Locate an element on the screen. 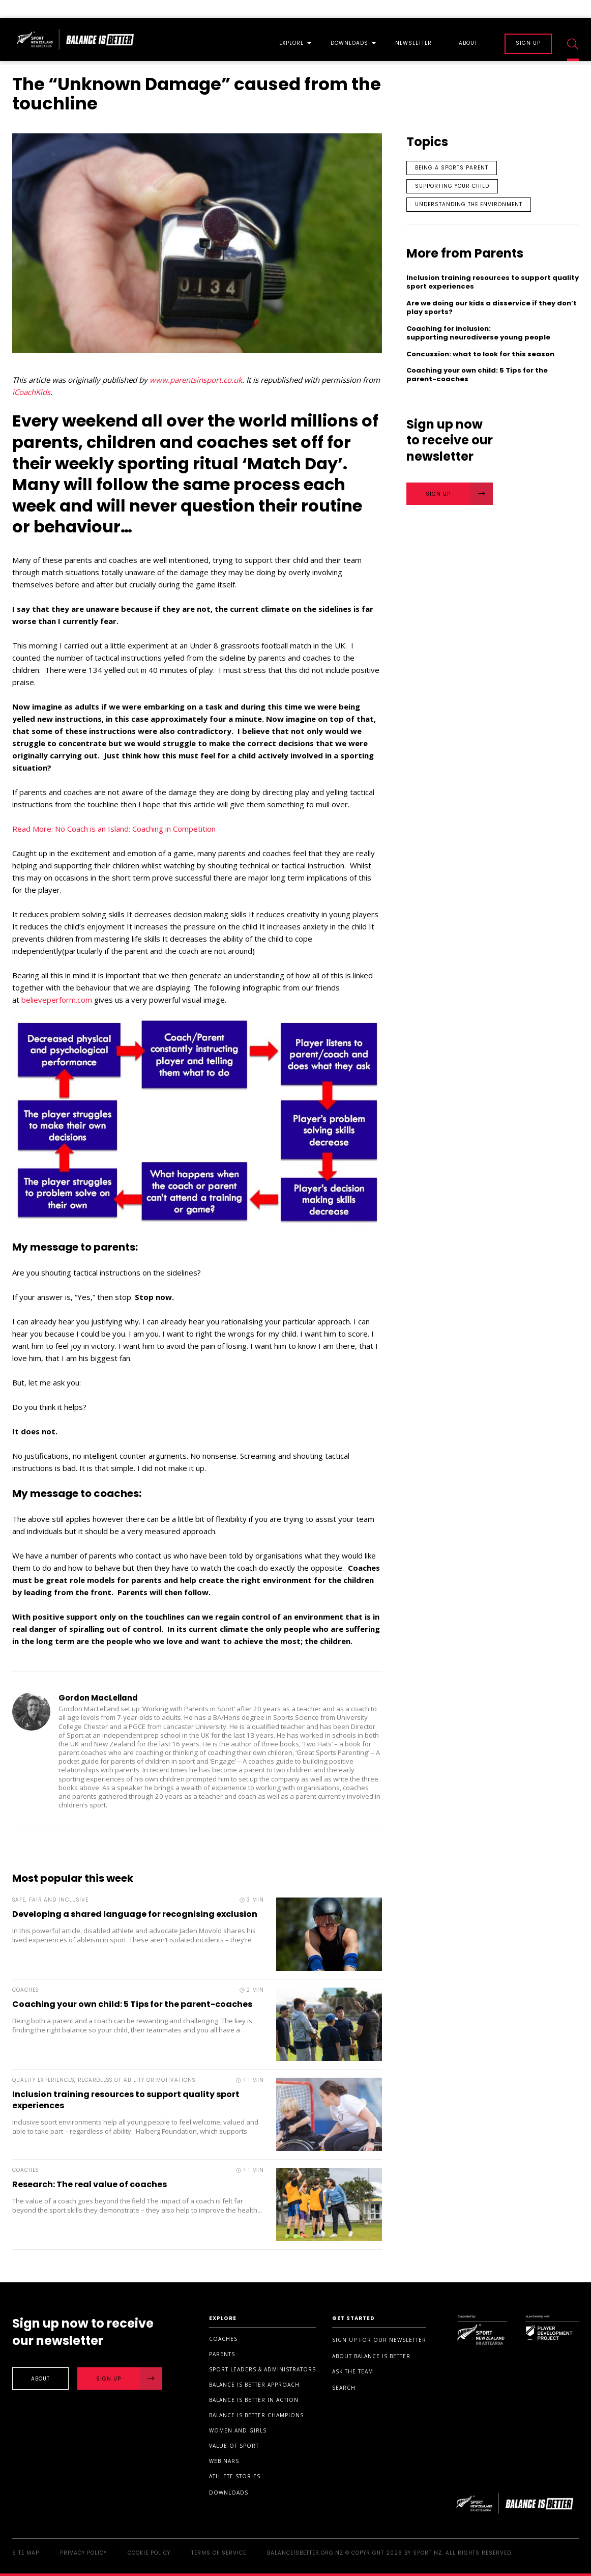  About Balance is Better is located at coordinates (371, 2356).